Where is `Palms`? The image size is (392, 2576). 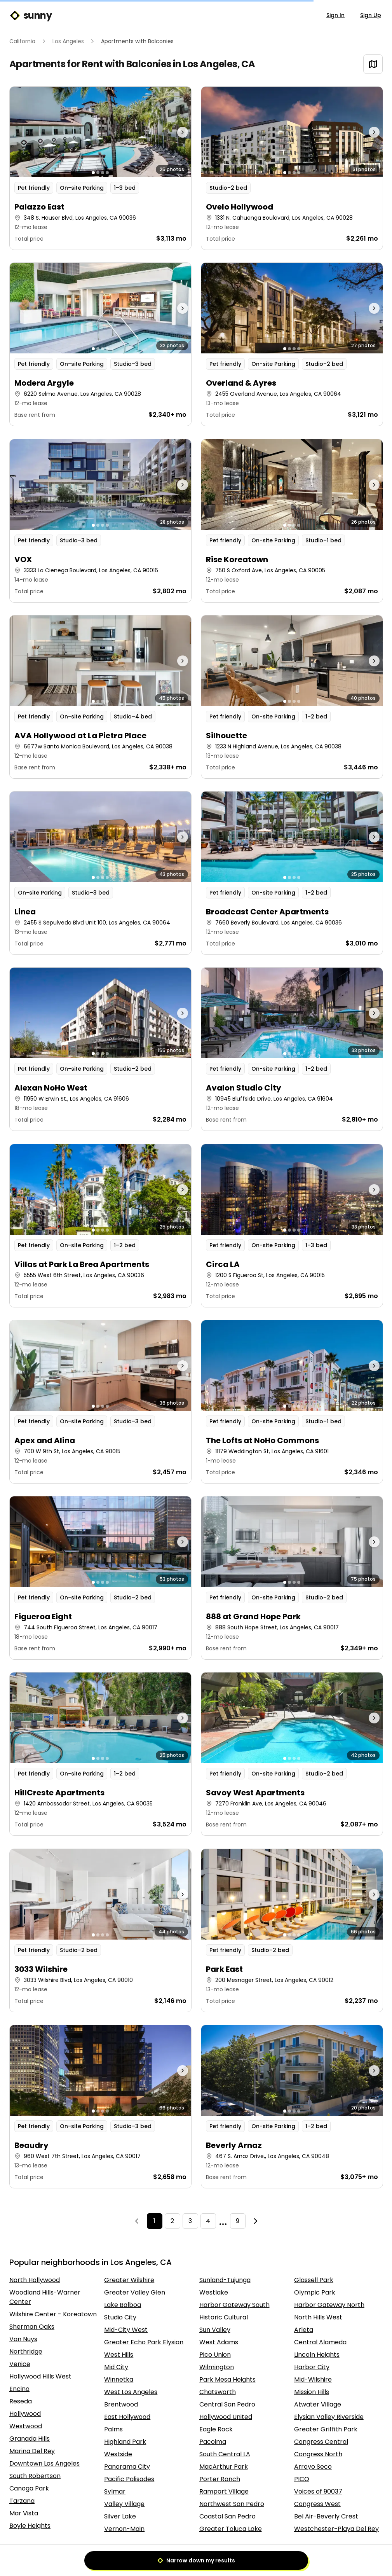 Palms is located at coordinates (113, 2429).